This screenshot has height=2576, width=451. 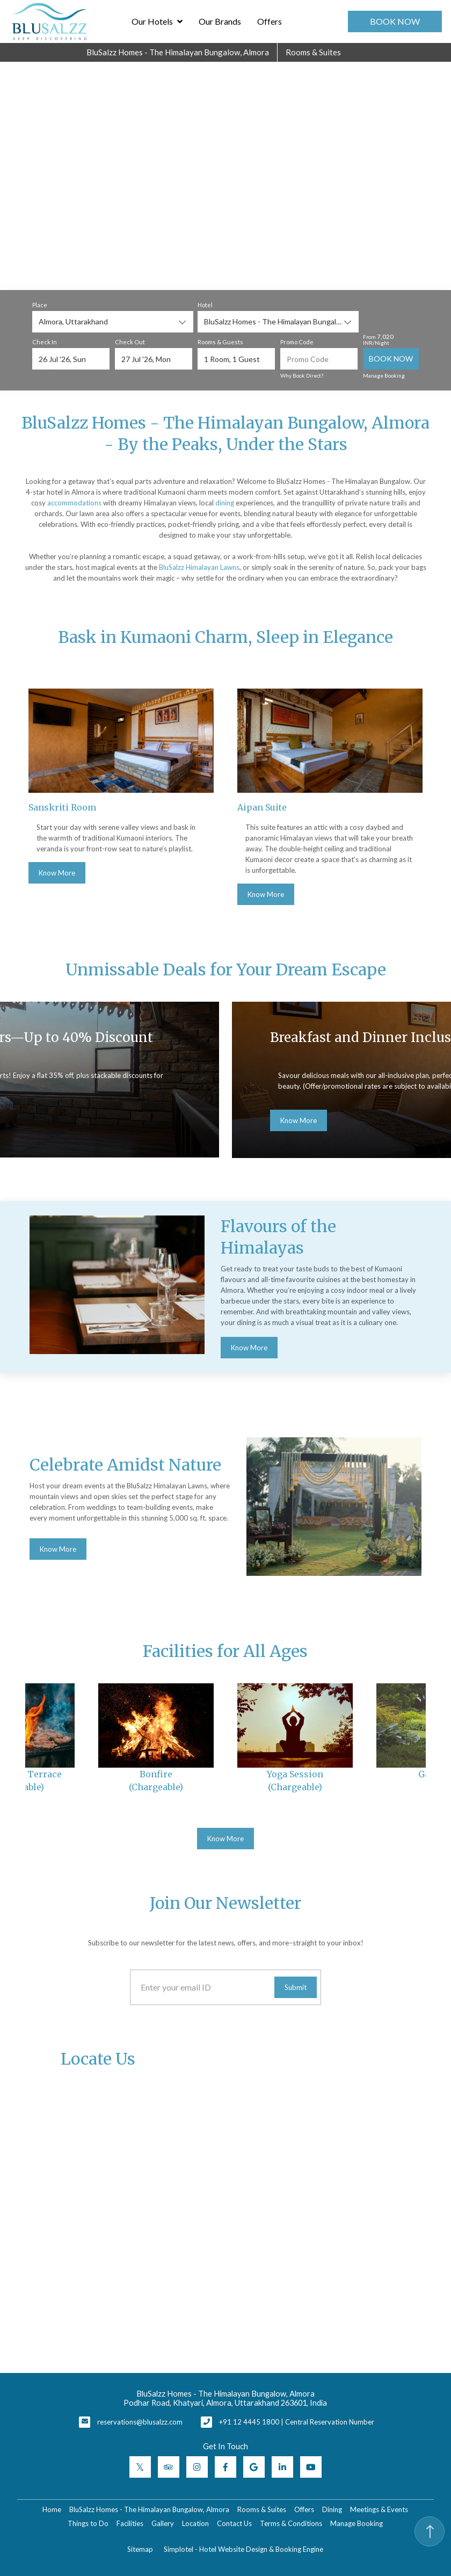 What do you see at coordinates (140, 2422) in the screenshot?
I see `reservations@blusalzz.com` at bounding box center [140, 2422].